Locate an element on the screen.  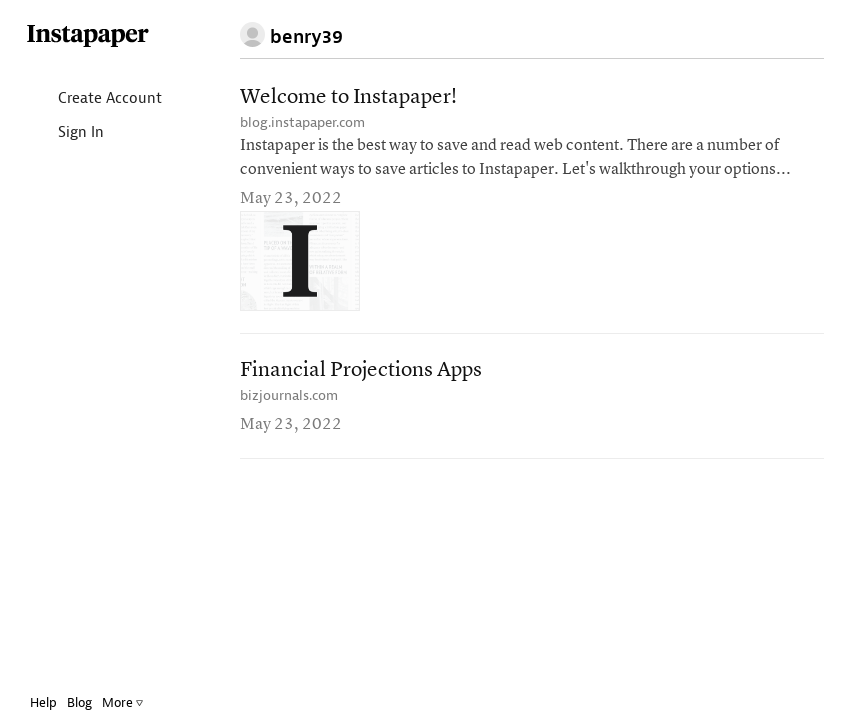
Blog is located at coordinates (79, 702).